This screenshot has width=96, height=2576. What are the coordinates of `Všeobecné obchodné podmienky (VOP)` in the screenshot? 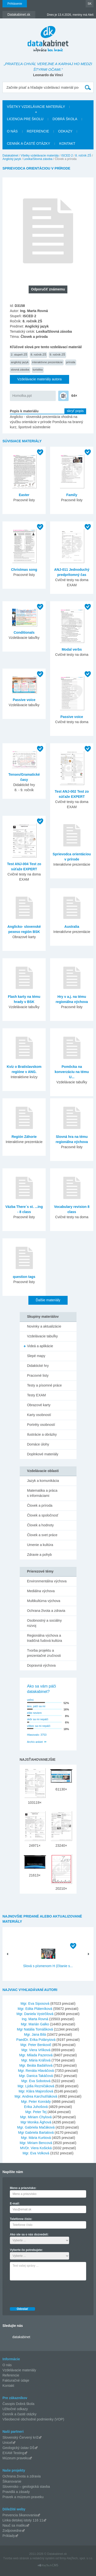 It's located at (33, 2419).